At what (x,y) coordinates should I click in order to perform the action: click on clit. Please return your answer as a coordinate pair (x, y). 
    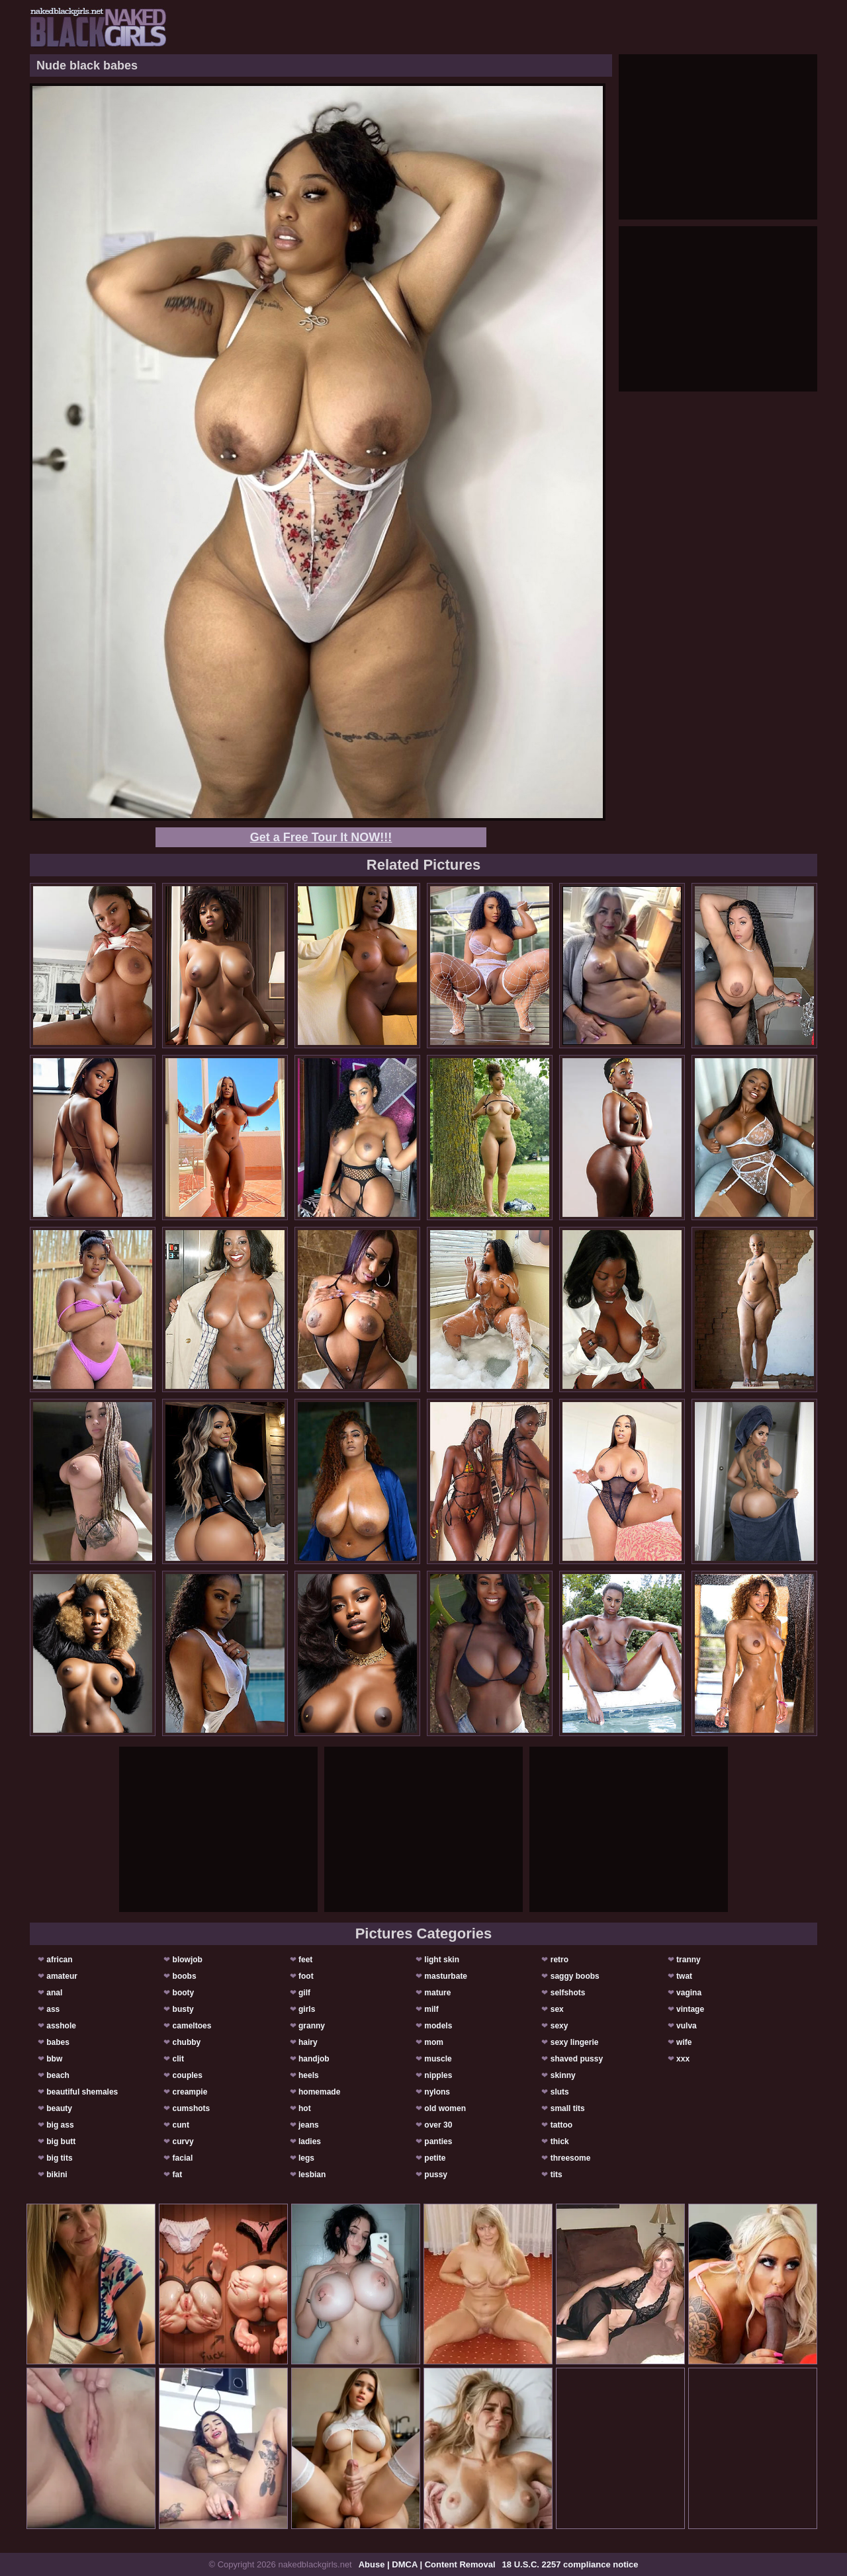
    Looking at the image, I should click on (178, 2058).